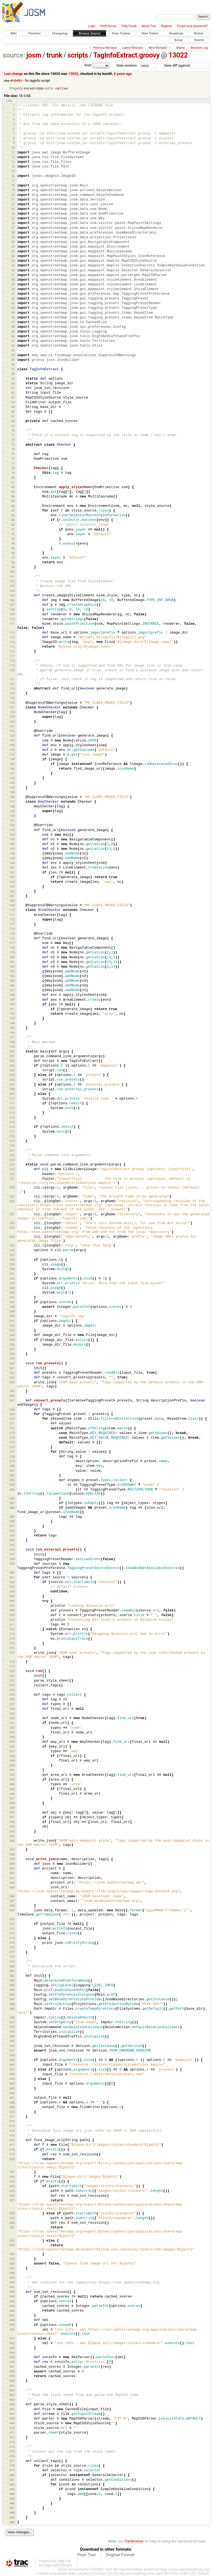  What do you see at coordinates (12, 1019) in the screenshot?
I see `193` at bounding box center [12, 1019].